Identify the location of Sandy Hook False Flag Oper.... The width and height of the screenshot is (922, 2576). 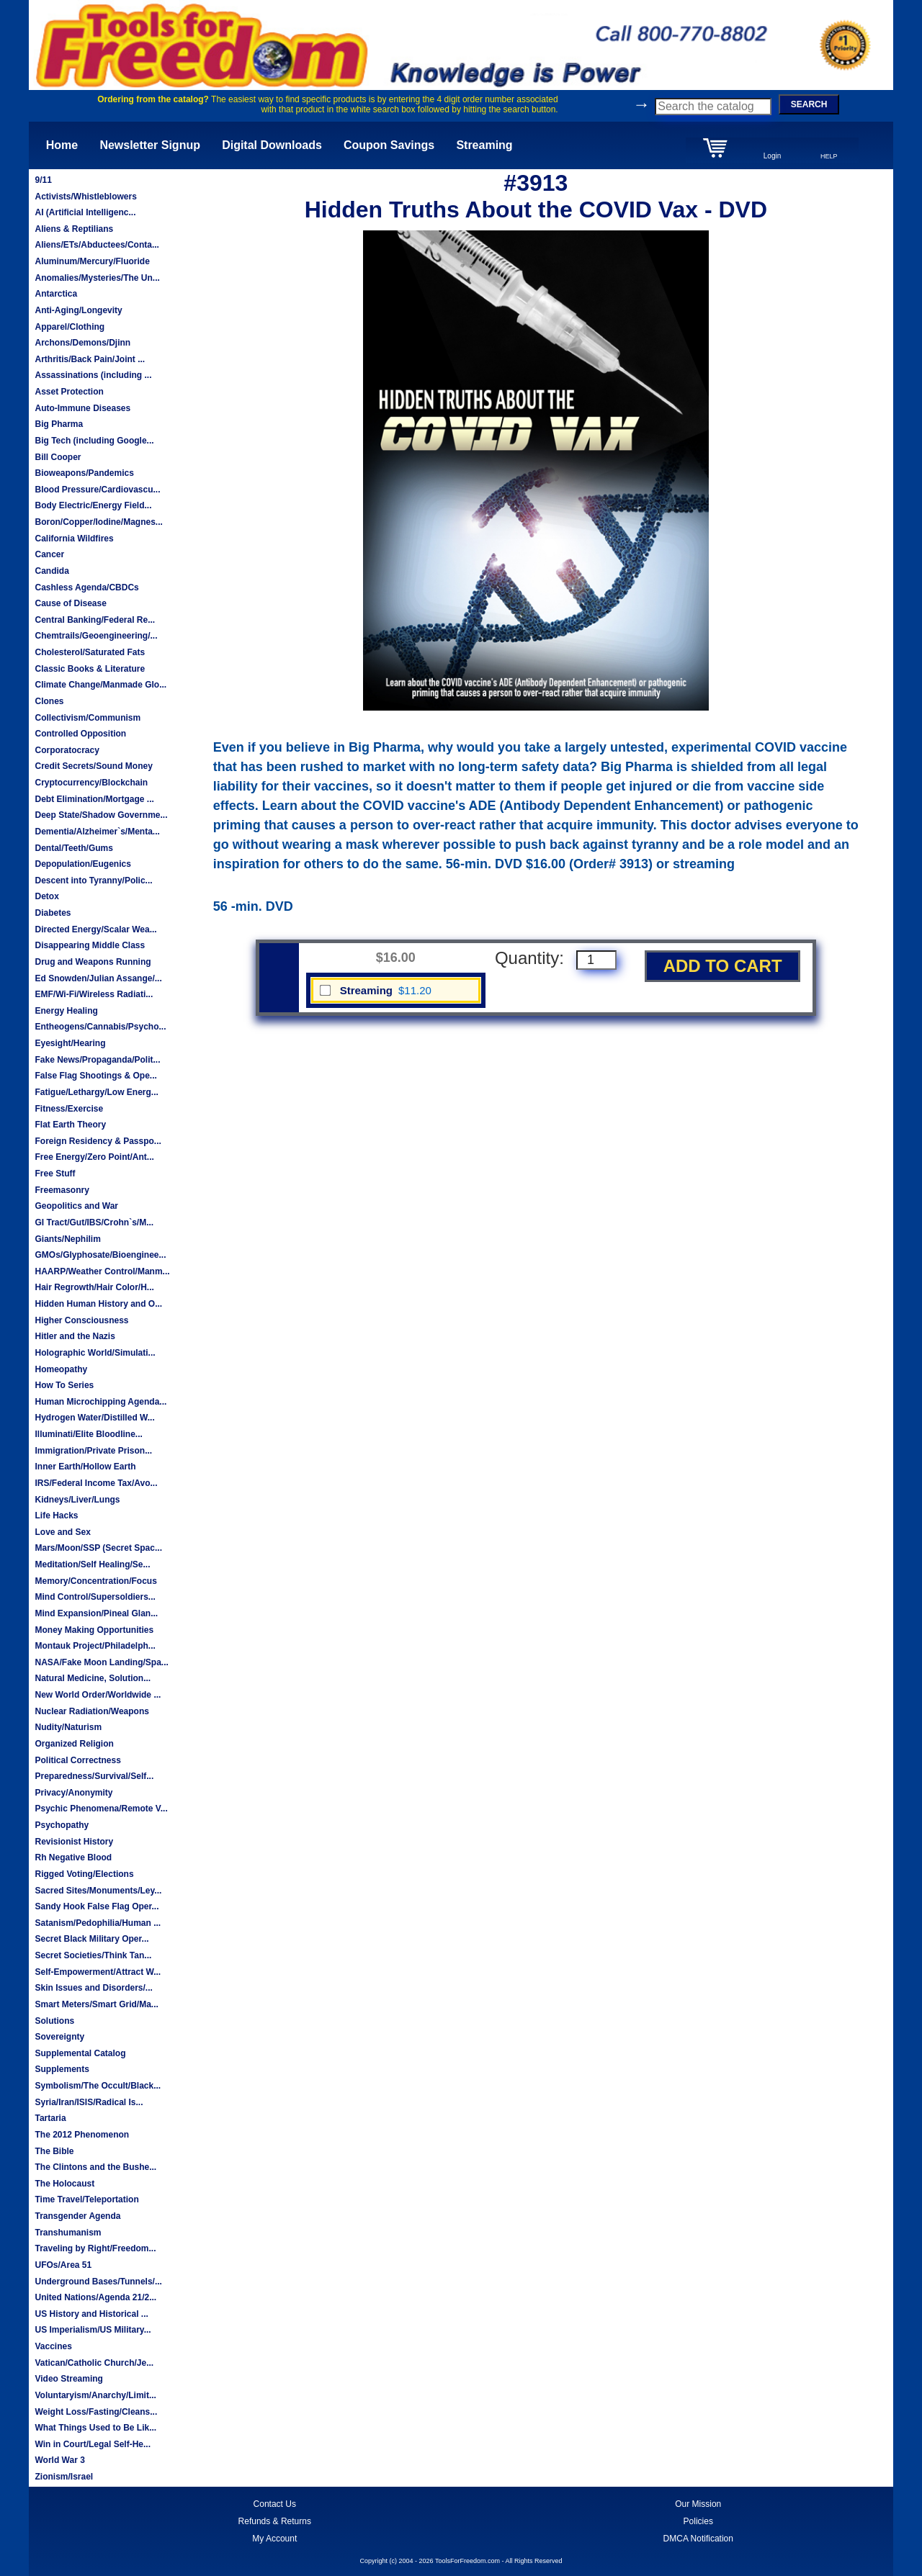
(96, 1906).